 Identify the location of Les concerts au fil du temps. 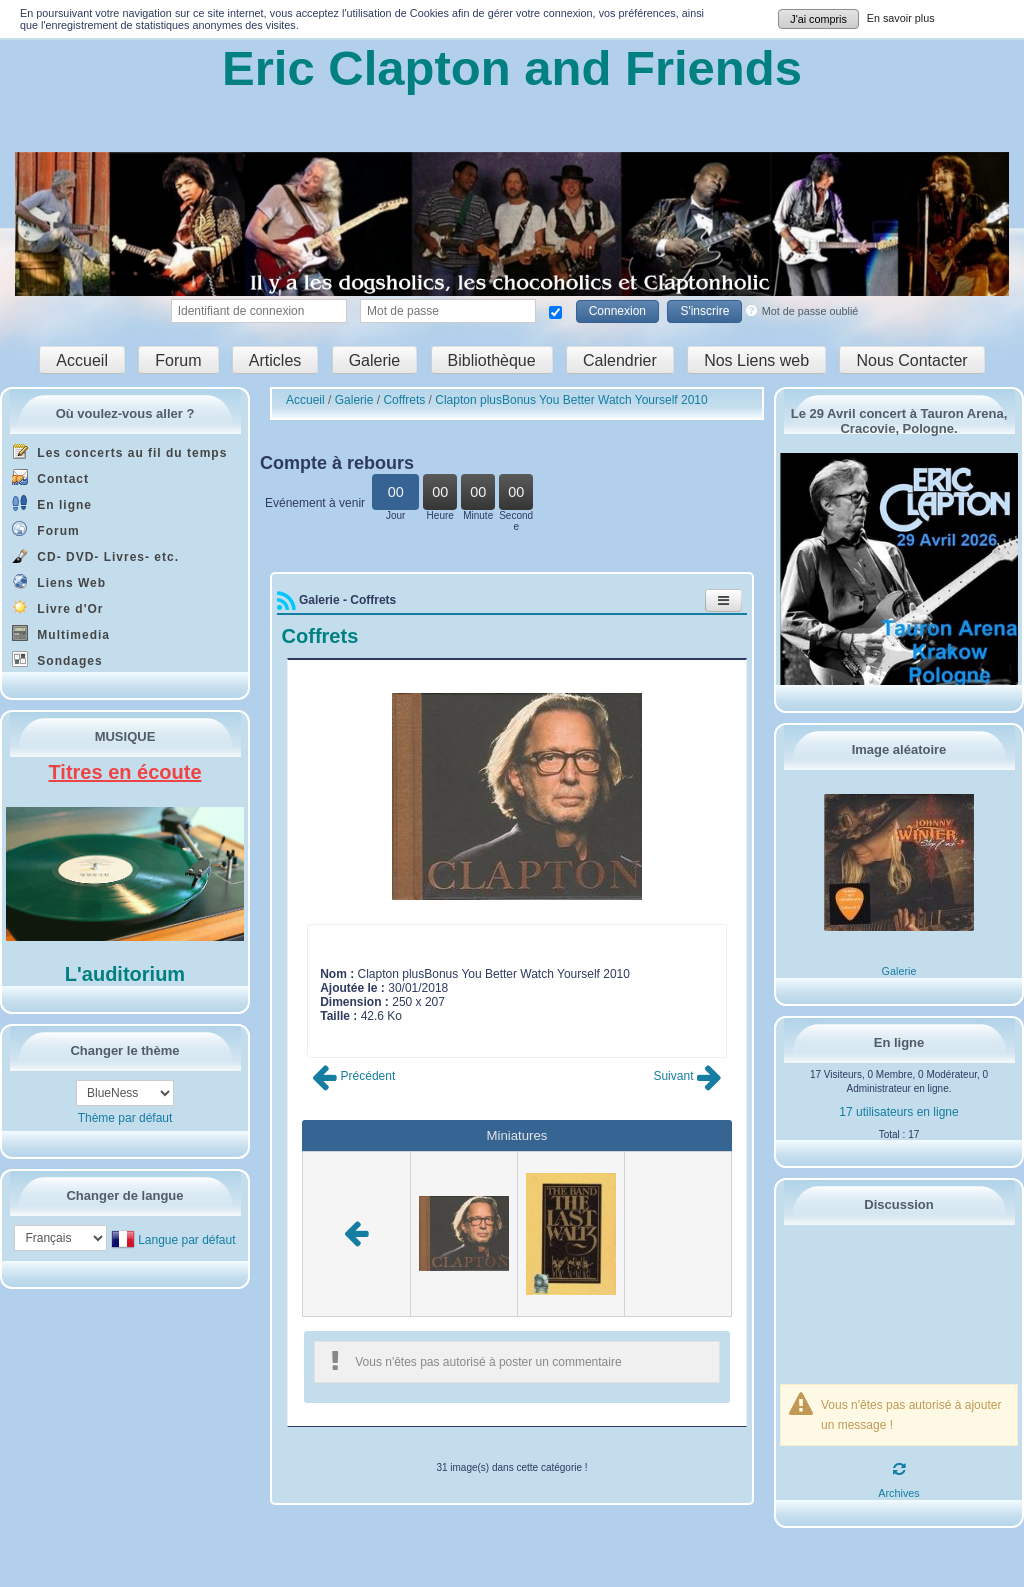
(119, 451).